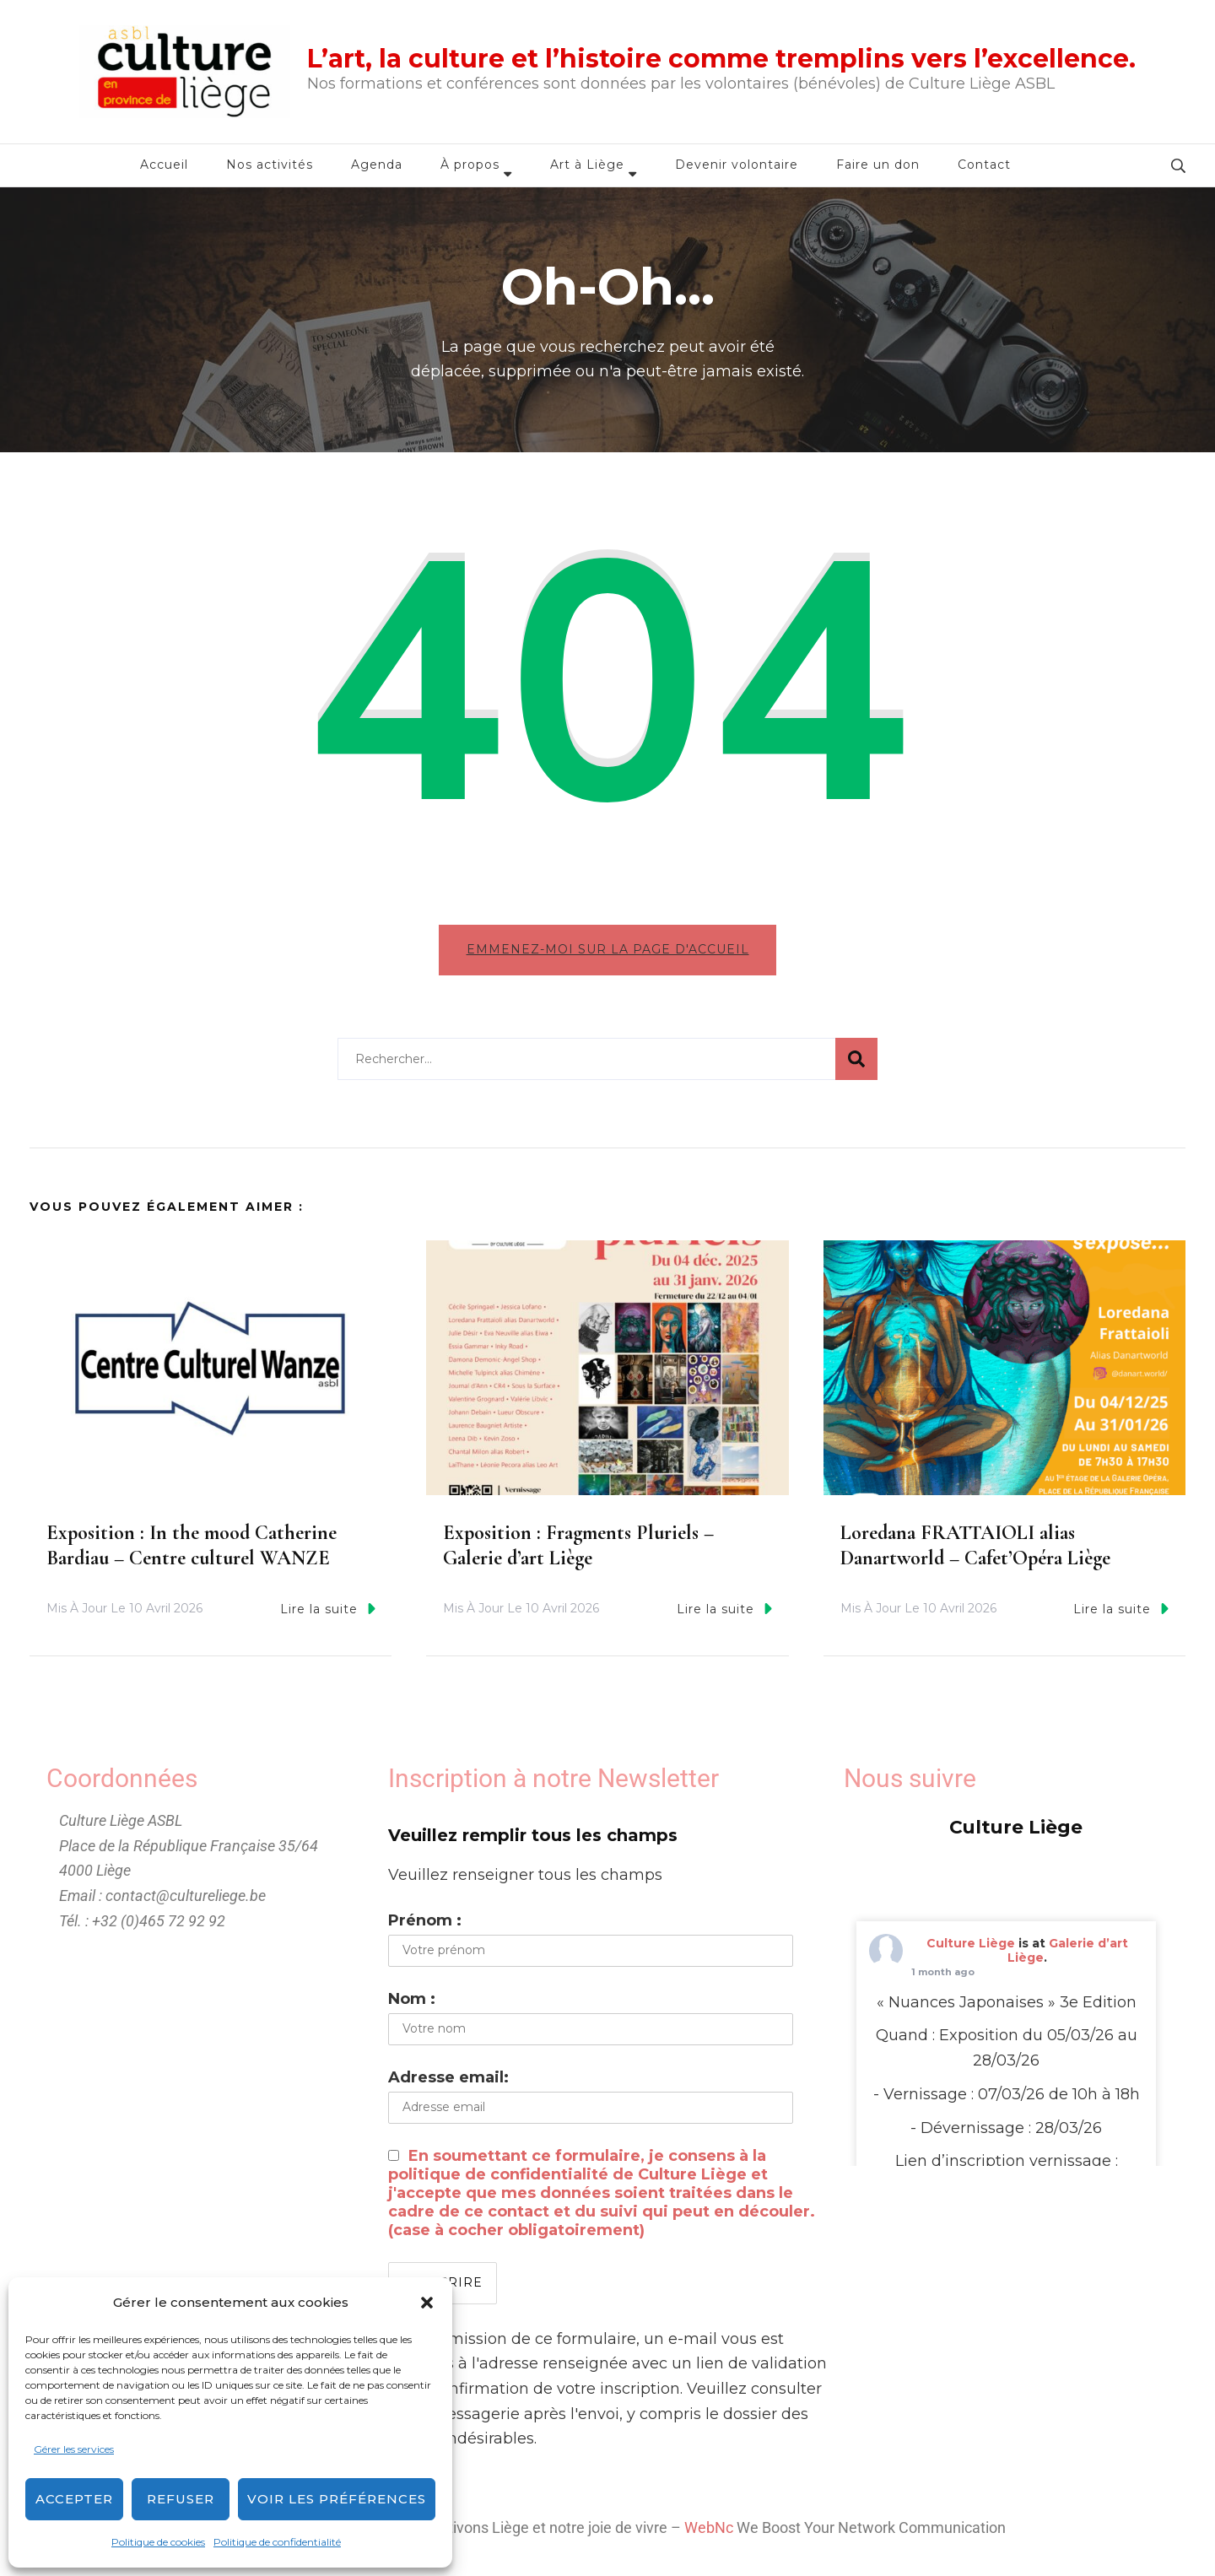 Image resolution: width=1215 pixels, height=2576 pixels. I want to click on Faire un don, so click(878, 164).